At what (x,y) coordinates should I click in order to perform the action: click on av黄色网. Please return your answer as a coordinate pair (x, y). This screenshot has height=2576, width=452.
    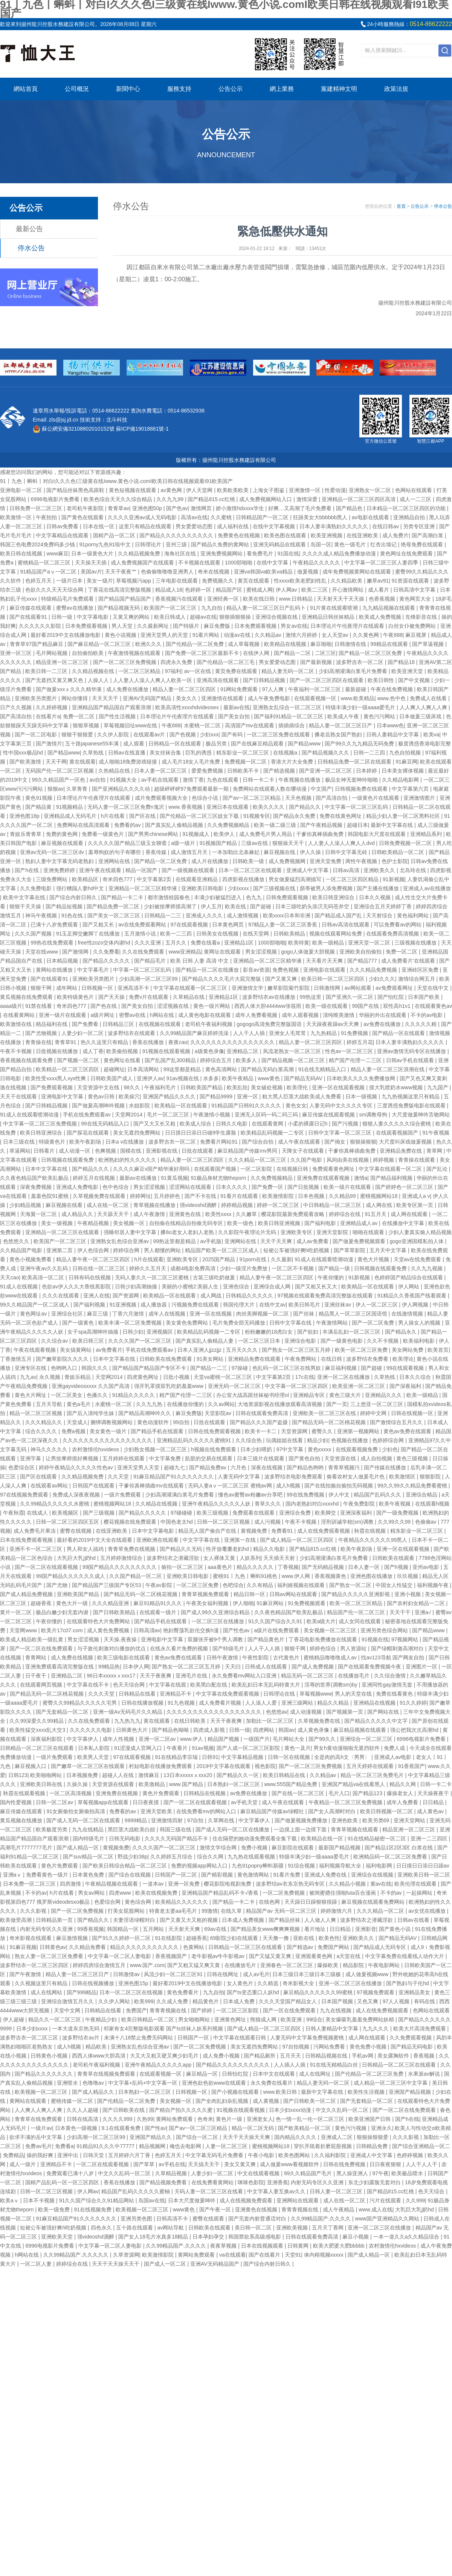
    Looking at the image, I should click on (171, 490).